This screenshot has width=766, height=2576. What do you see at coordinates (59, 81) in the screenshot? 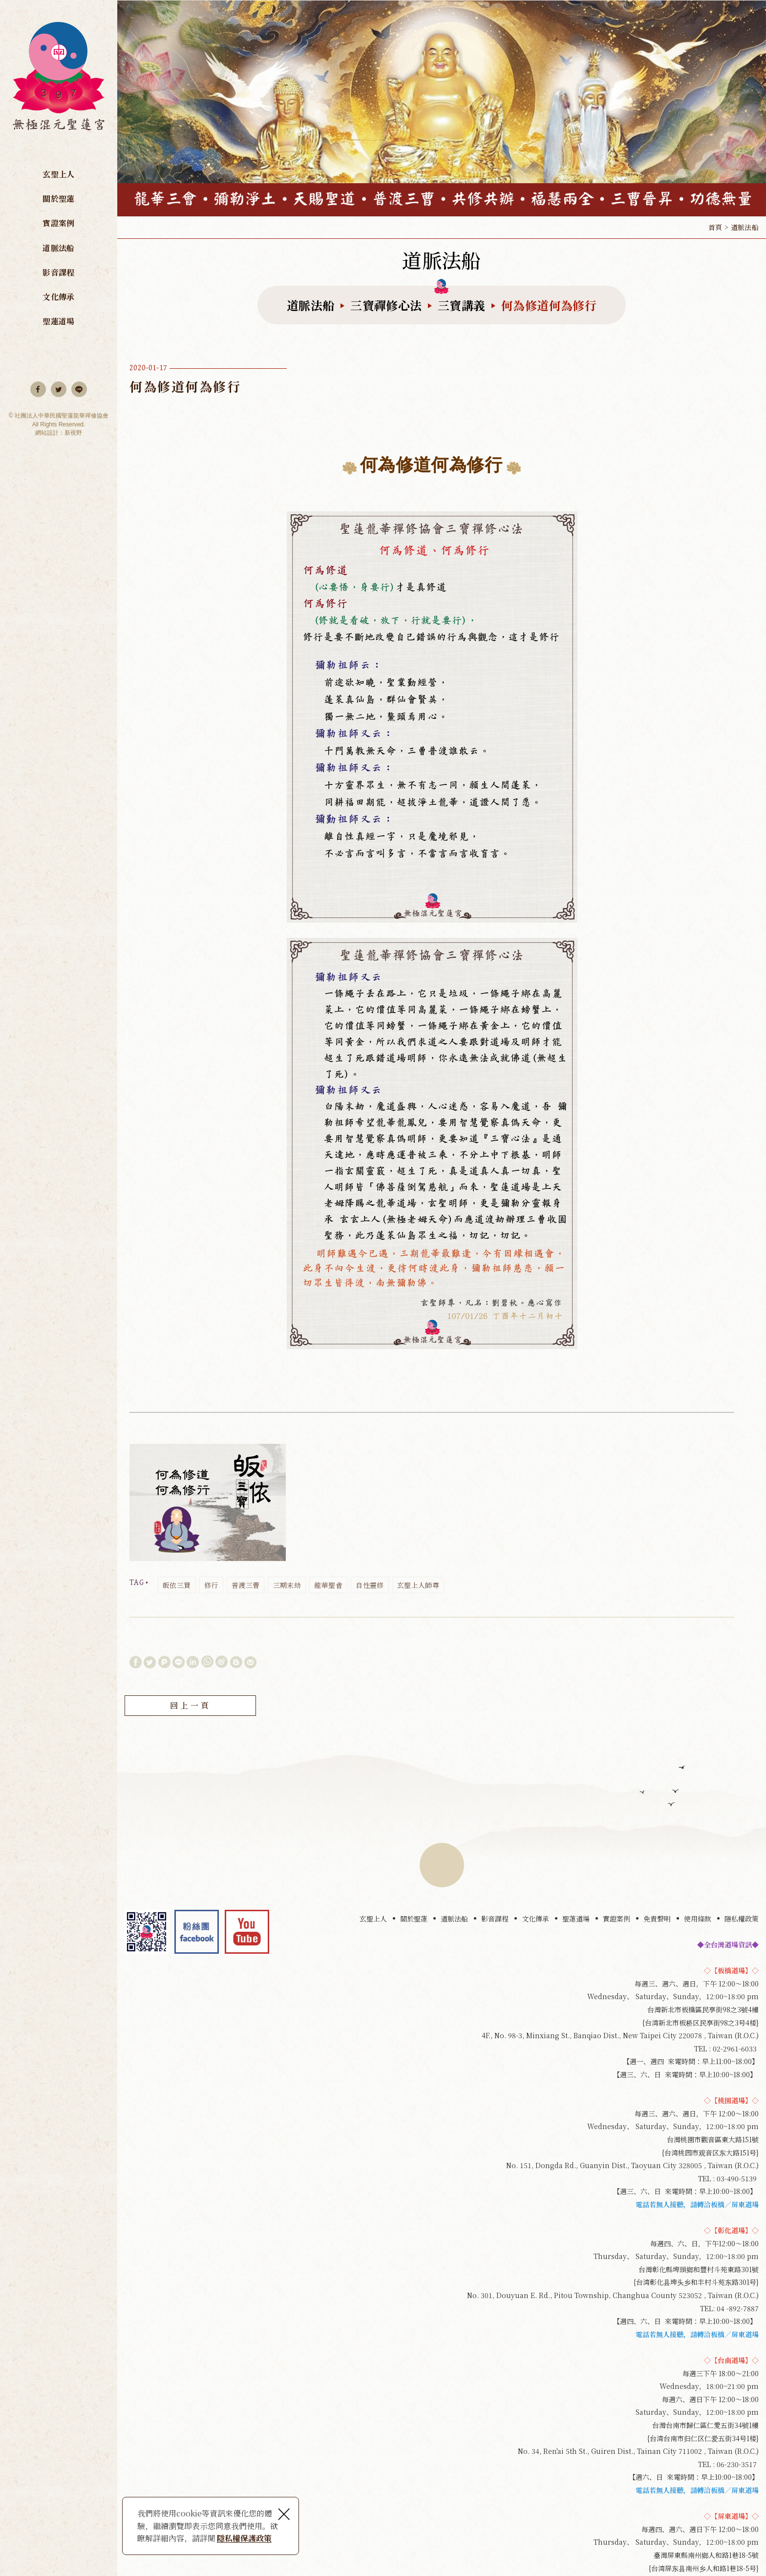
I see `無極混元聖蓮宮` at bounding box center [59, 81].